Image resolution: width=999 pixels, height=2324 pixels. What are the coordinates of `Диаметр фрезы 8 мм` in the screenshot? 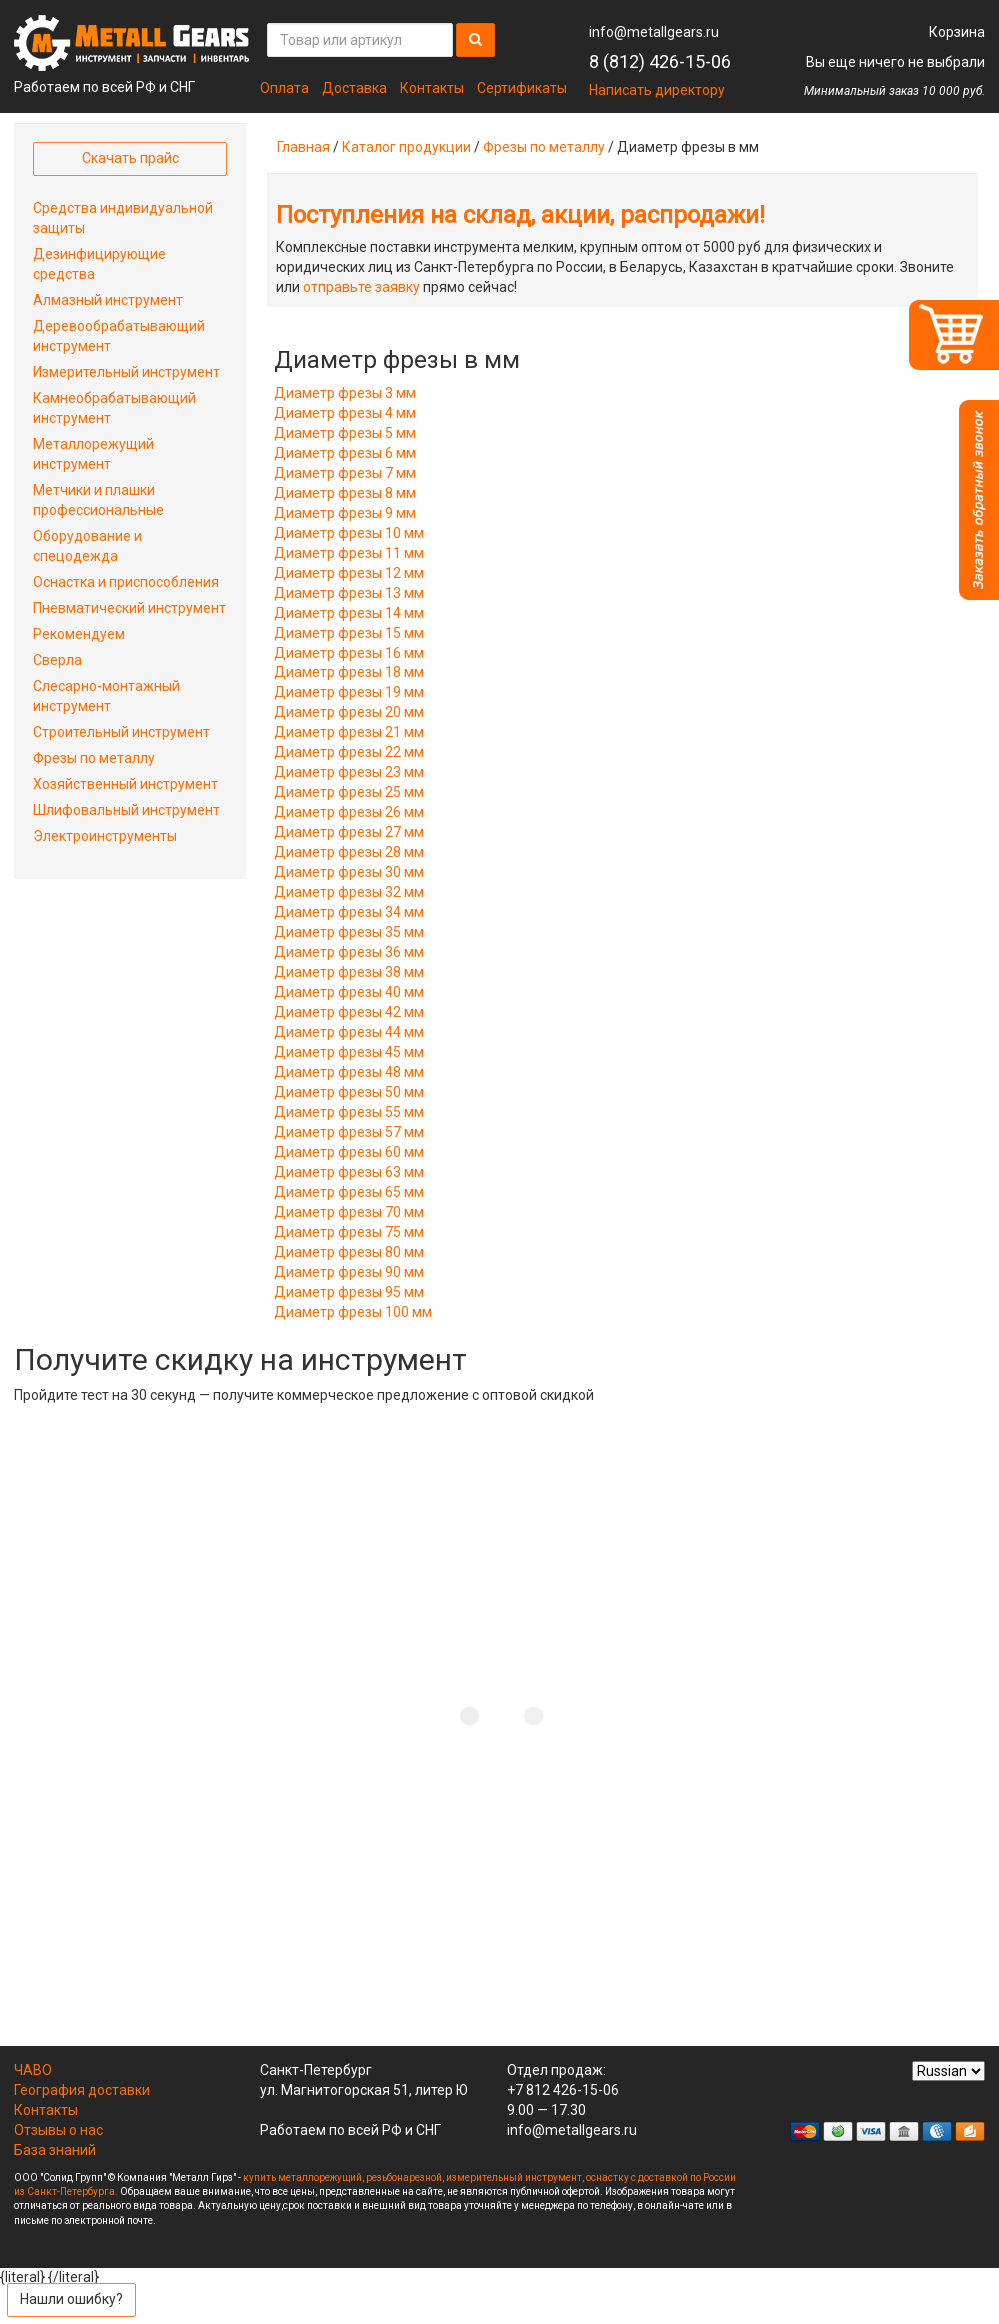 It's located at (345, 493).